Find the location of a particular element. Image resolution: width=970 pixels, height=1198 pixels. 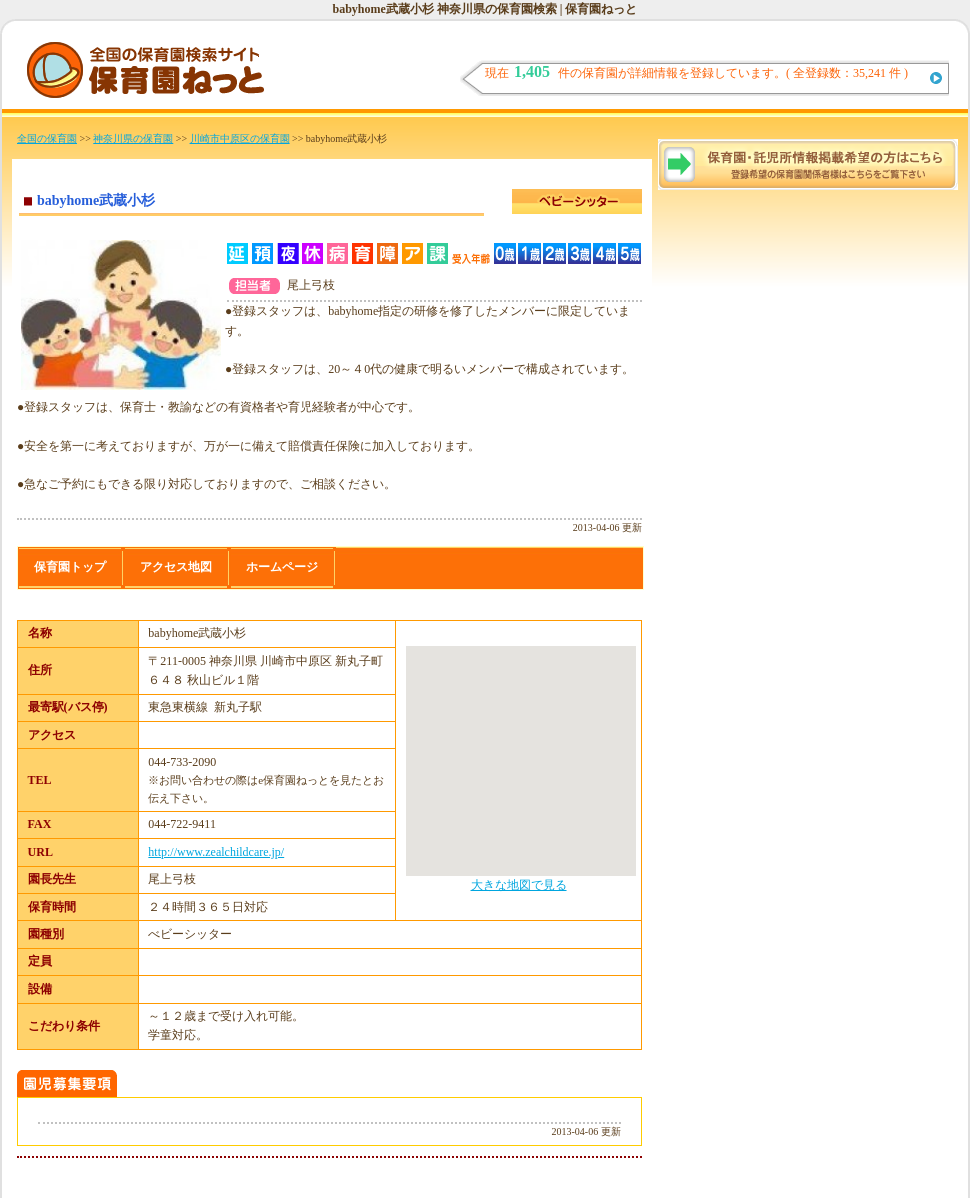

川崎市中原区の保育園 is located at coordinates (240, 138).